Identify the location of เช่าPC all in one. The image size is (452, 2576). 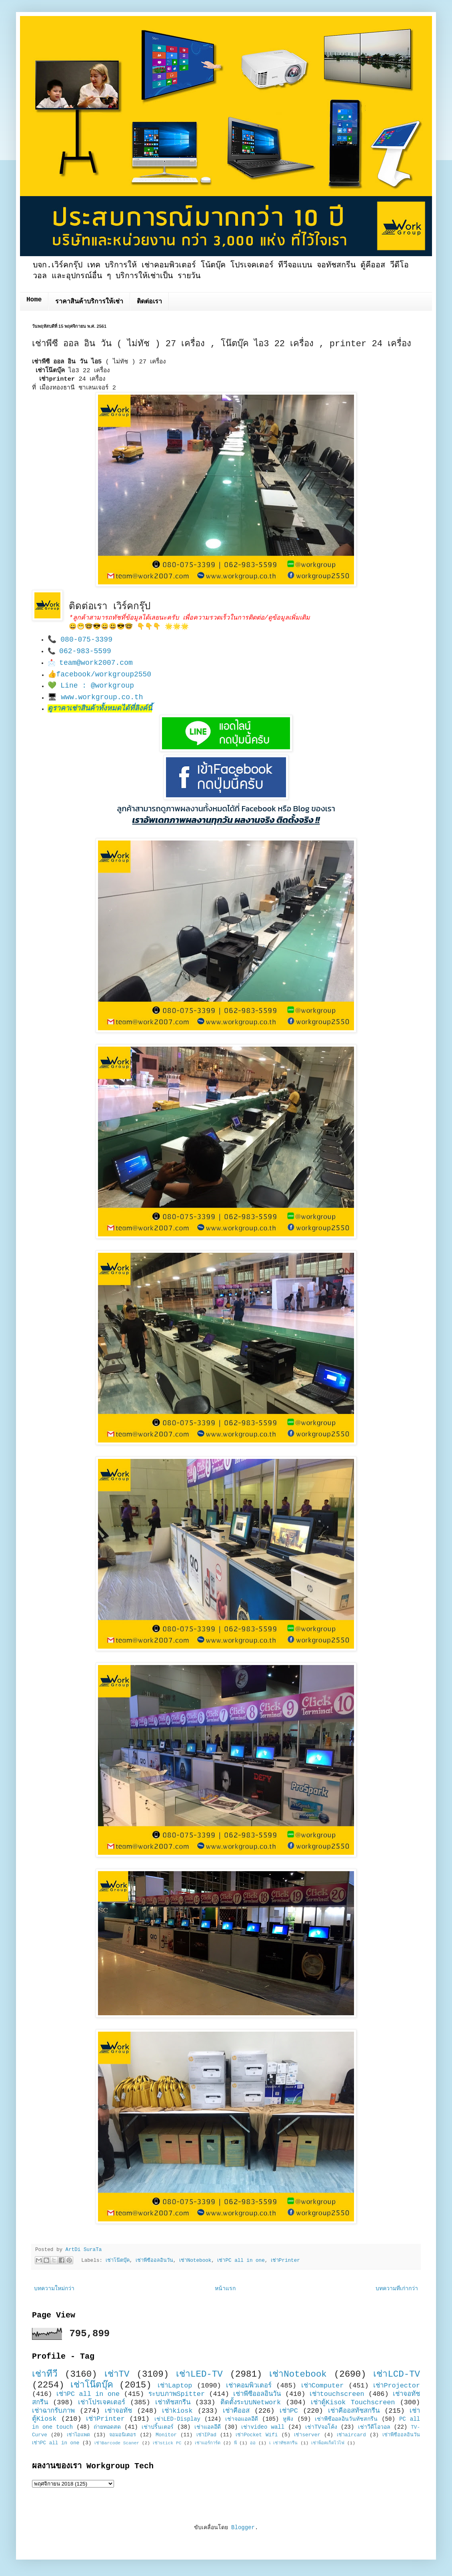
(240, 2260).